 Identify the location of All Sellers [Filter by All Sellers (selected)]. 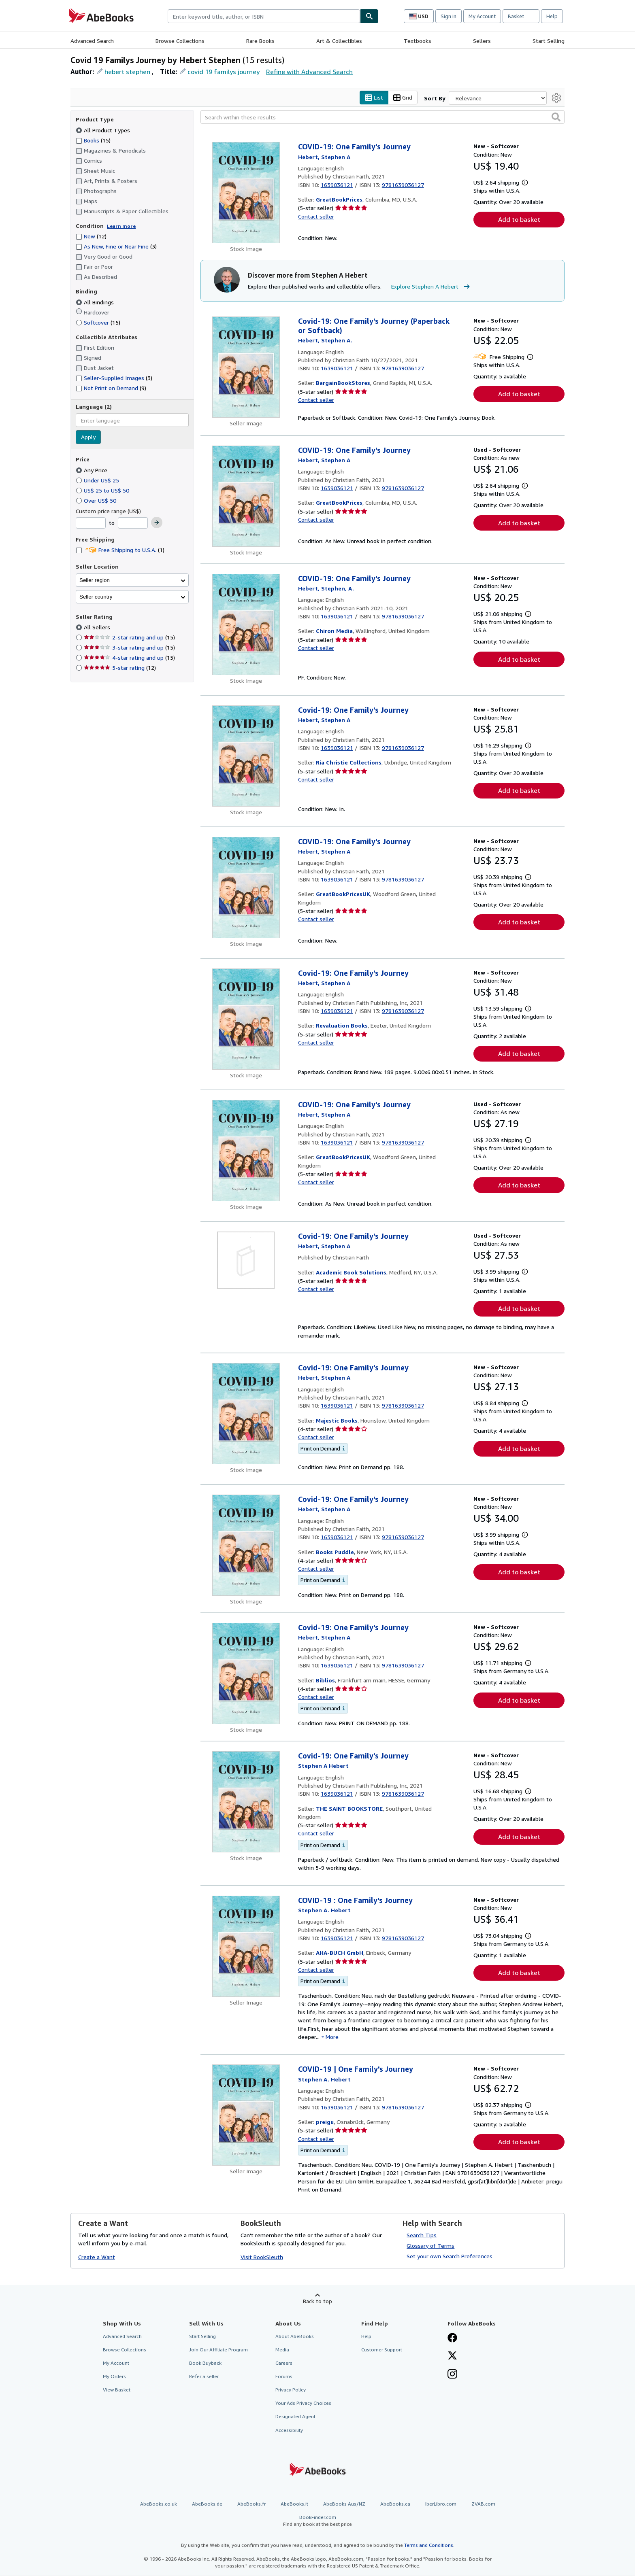
(98, 627).